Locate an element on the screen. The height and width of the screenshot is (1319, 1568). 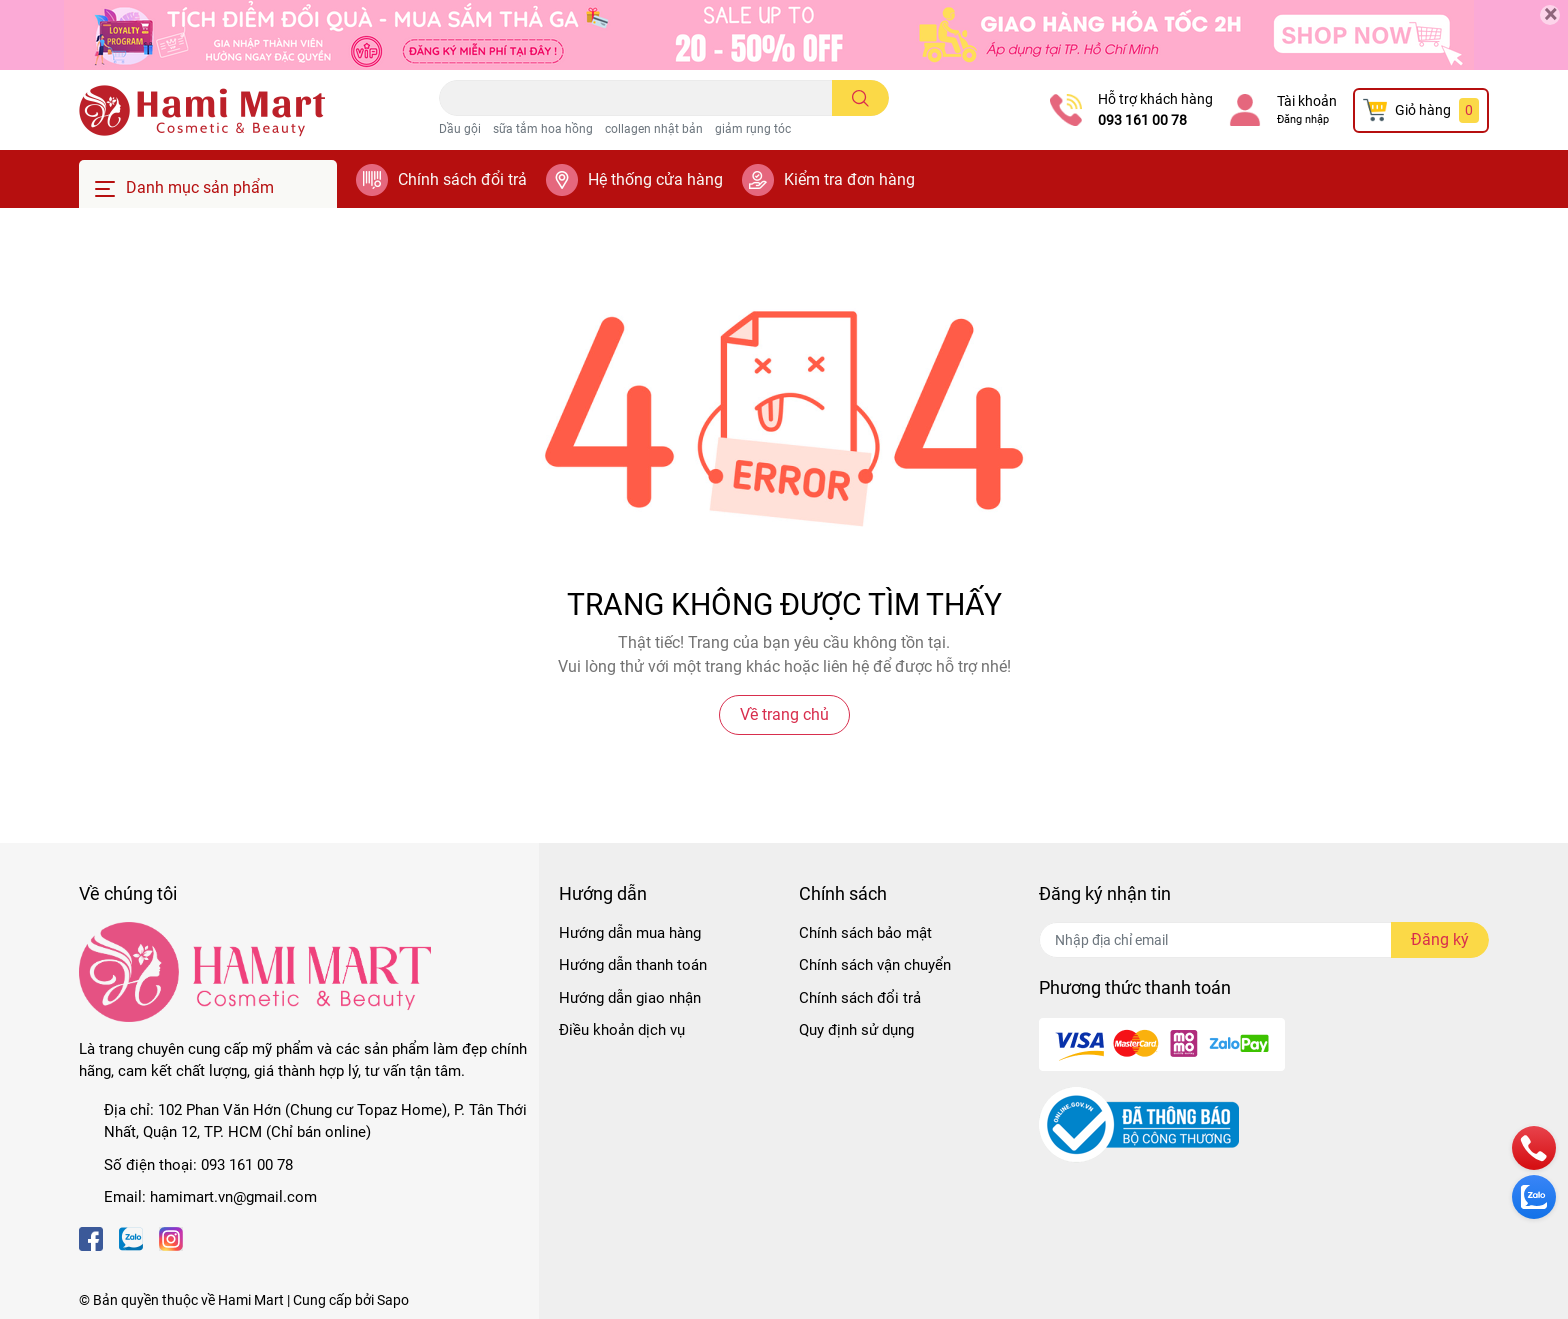
093 161 00 78 is located at coordinates (1142, 120).